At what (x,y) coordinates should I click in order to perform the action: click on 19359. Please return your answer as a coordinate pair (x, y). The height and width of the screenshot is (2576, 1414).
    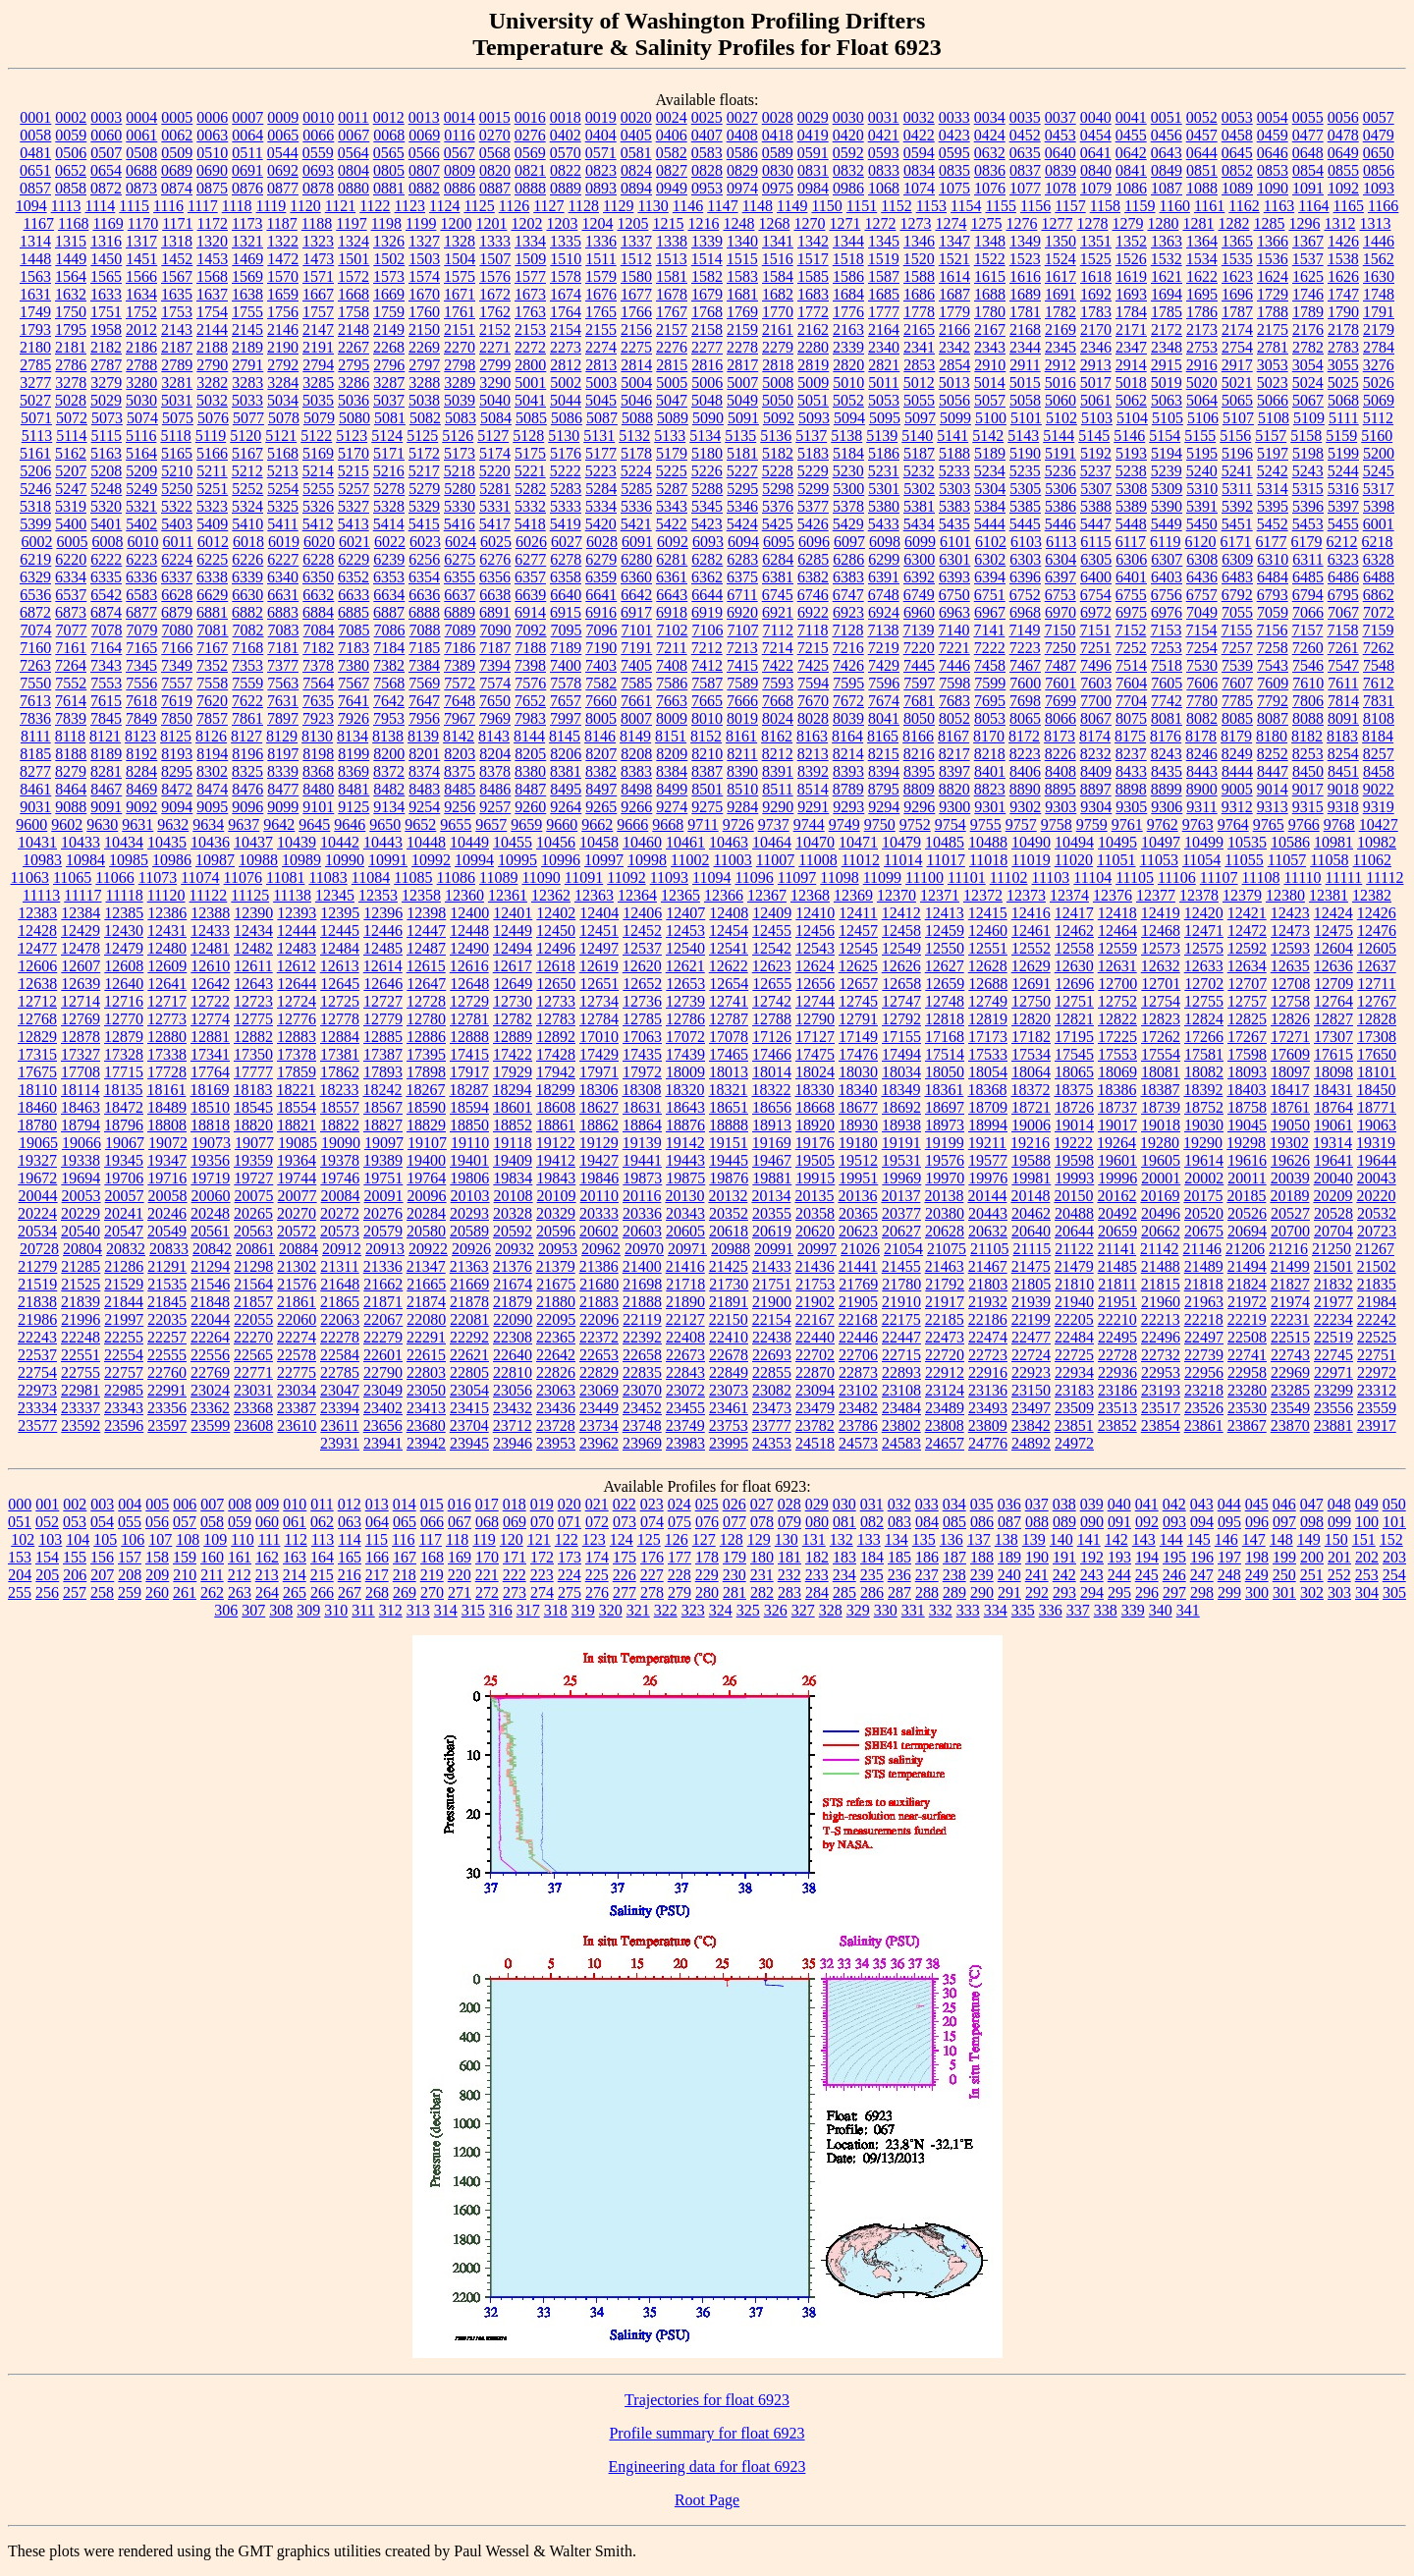
    Looking at the image, I should click on (253, 1160).